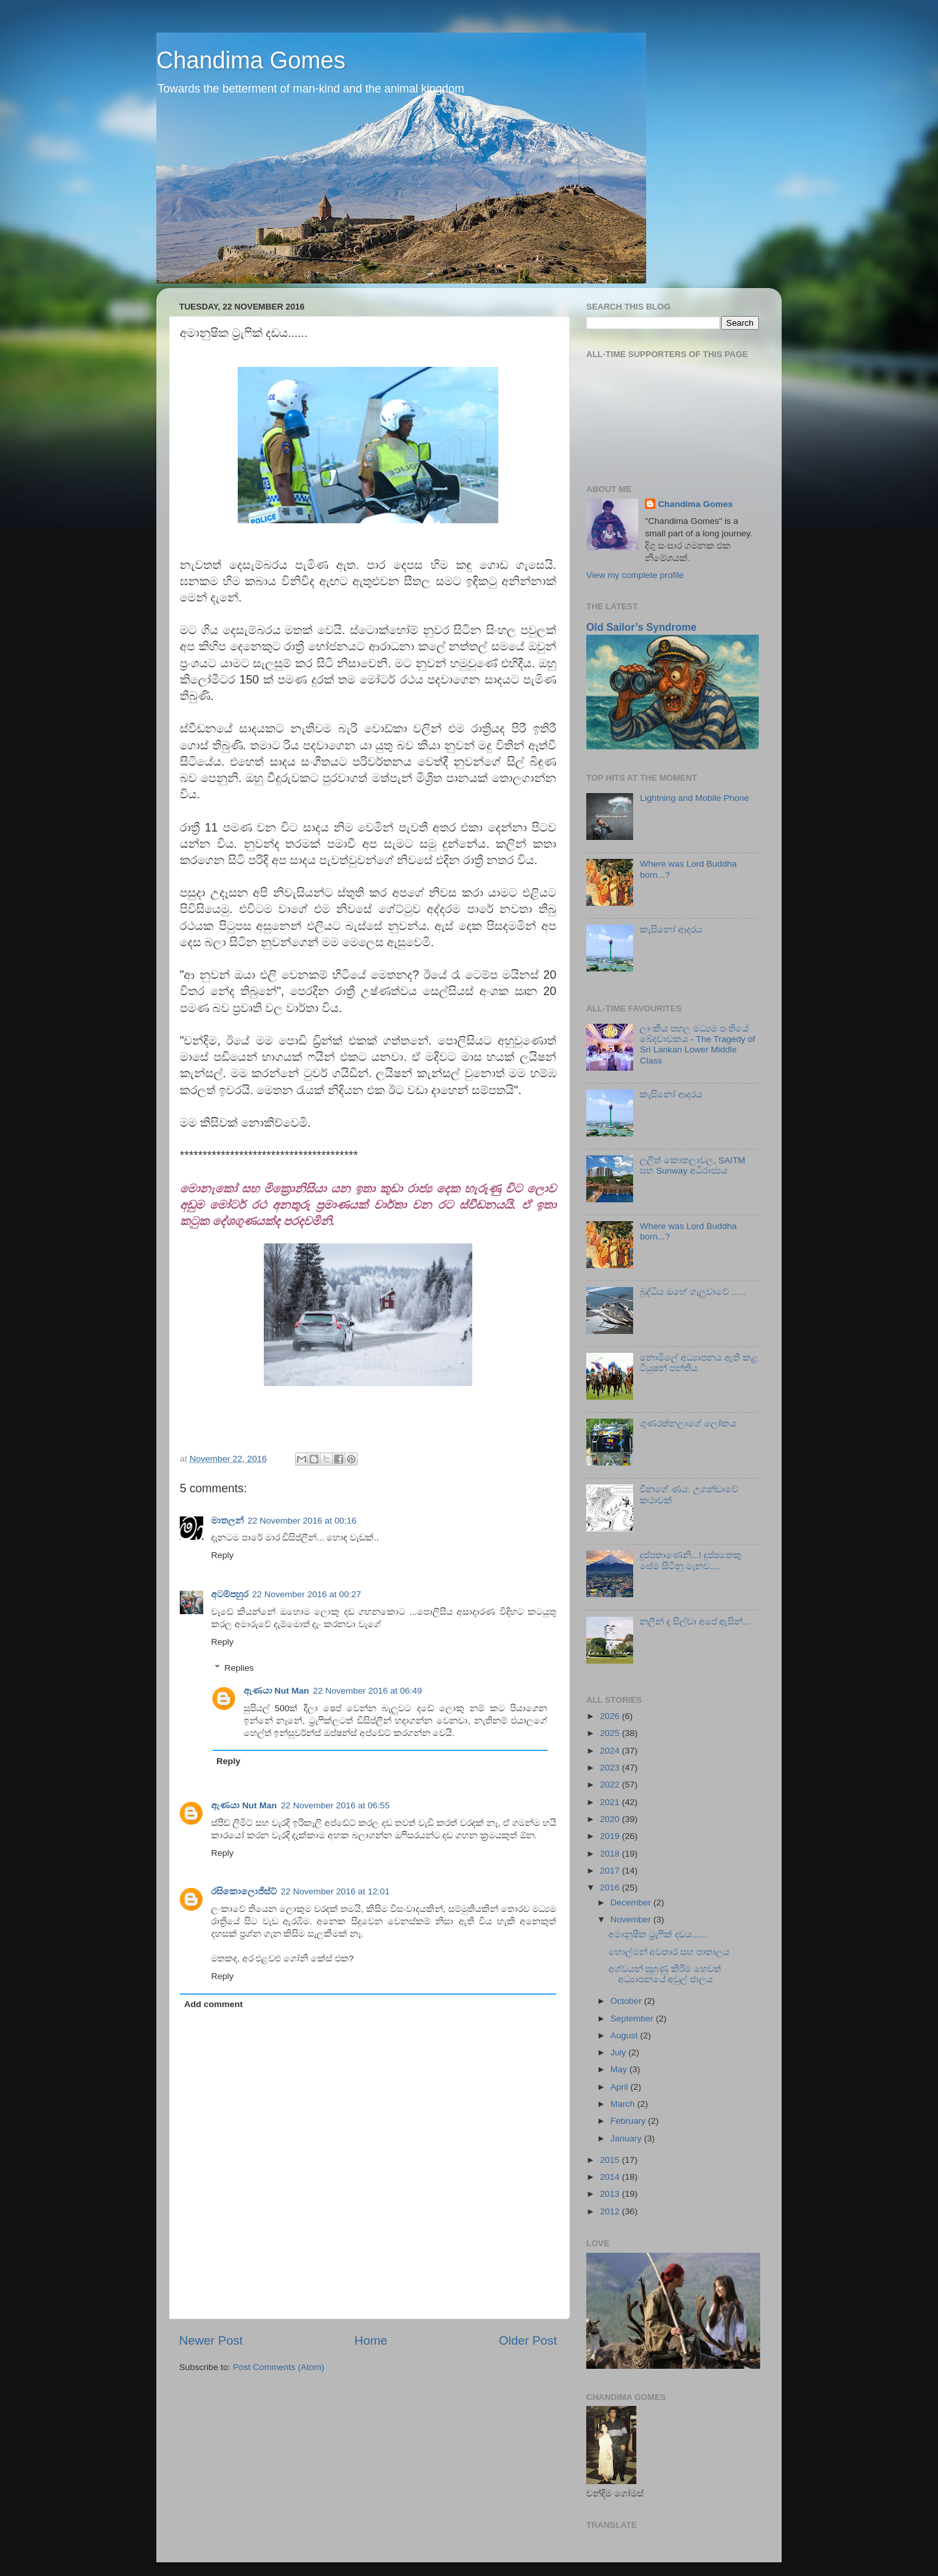 The height and width of the screenshot is (2576, 938). I want to click on 2019, so click(611, 1836).